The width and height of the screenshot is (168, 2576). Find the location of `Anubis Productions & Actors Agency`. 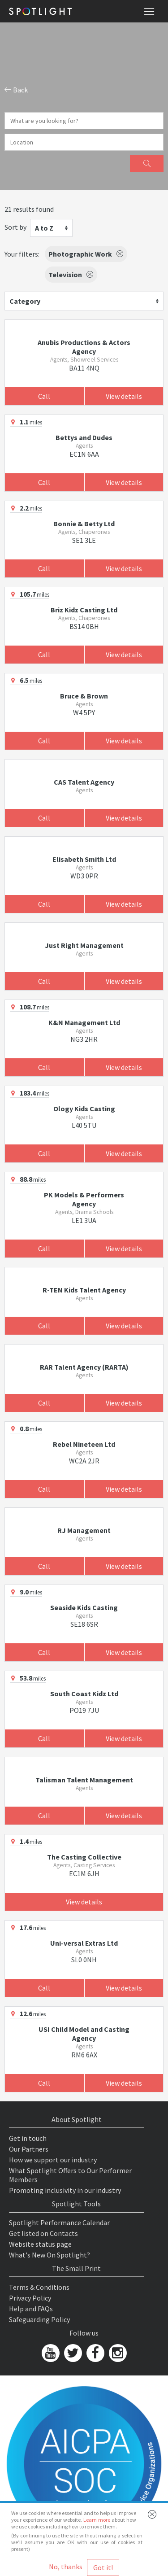

Anubis Productions & Actors Agency is located at coordinates (84, 347).